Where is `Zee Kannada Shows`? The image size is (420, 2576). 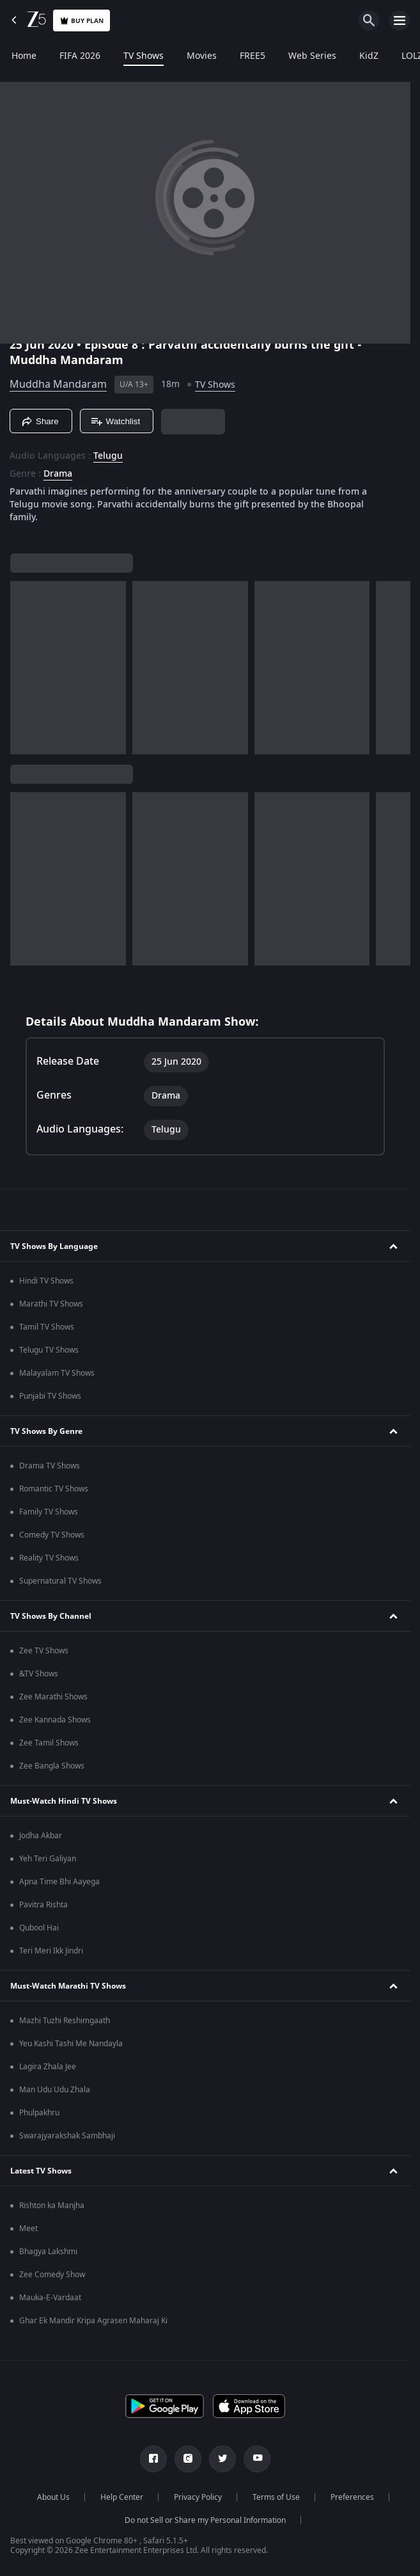 Zee Kannada Shows is located at coordinates (55, 1720).